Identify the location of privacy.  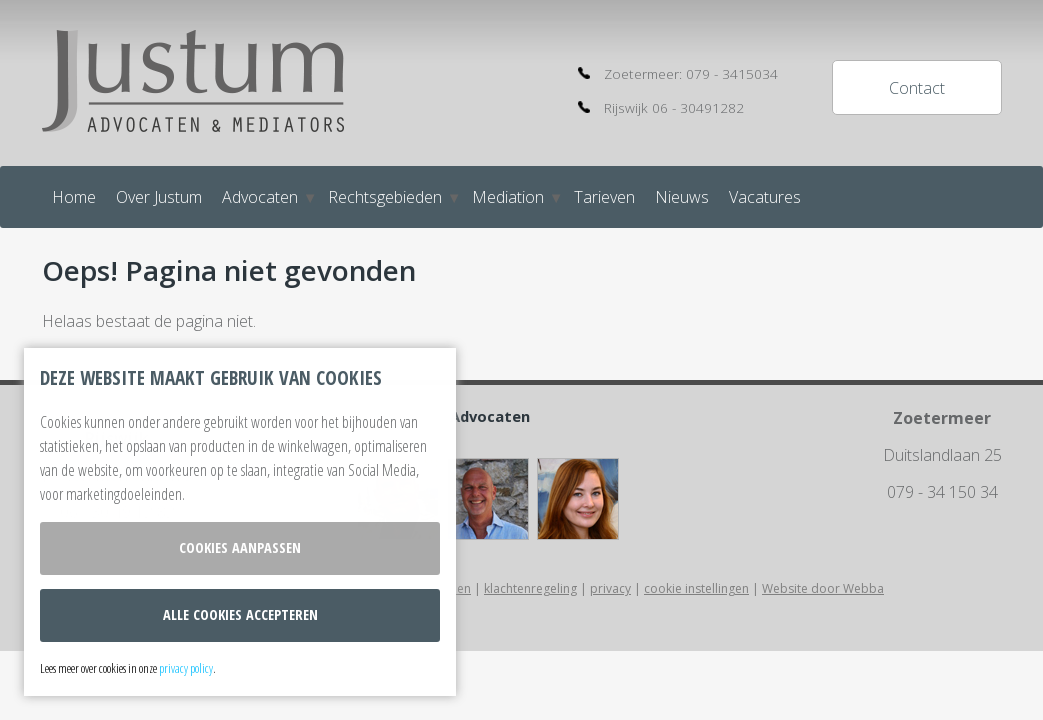
(610, 588).